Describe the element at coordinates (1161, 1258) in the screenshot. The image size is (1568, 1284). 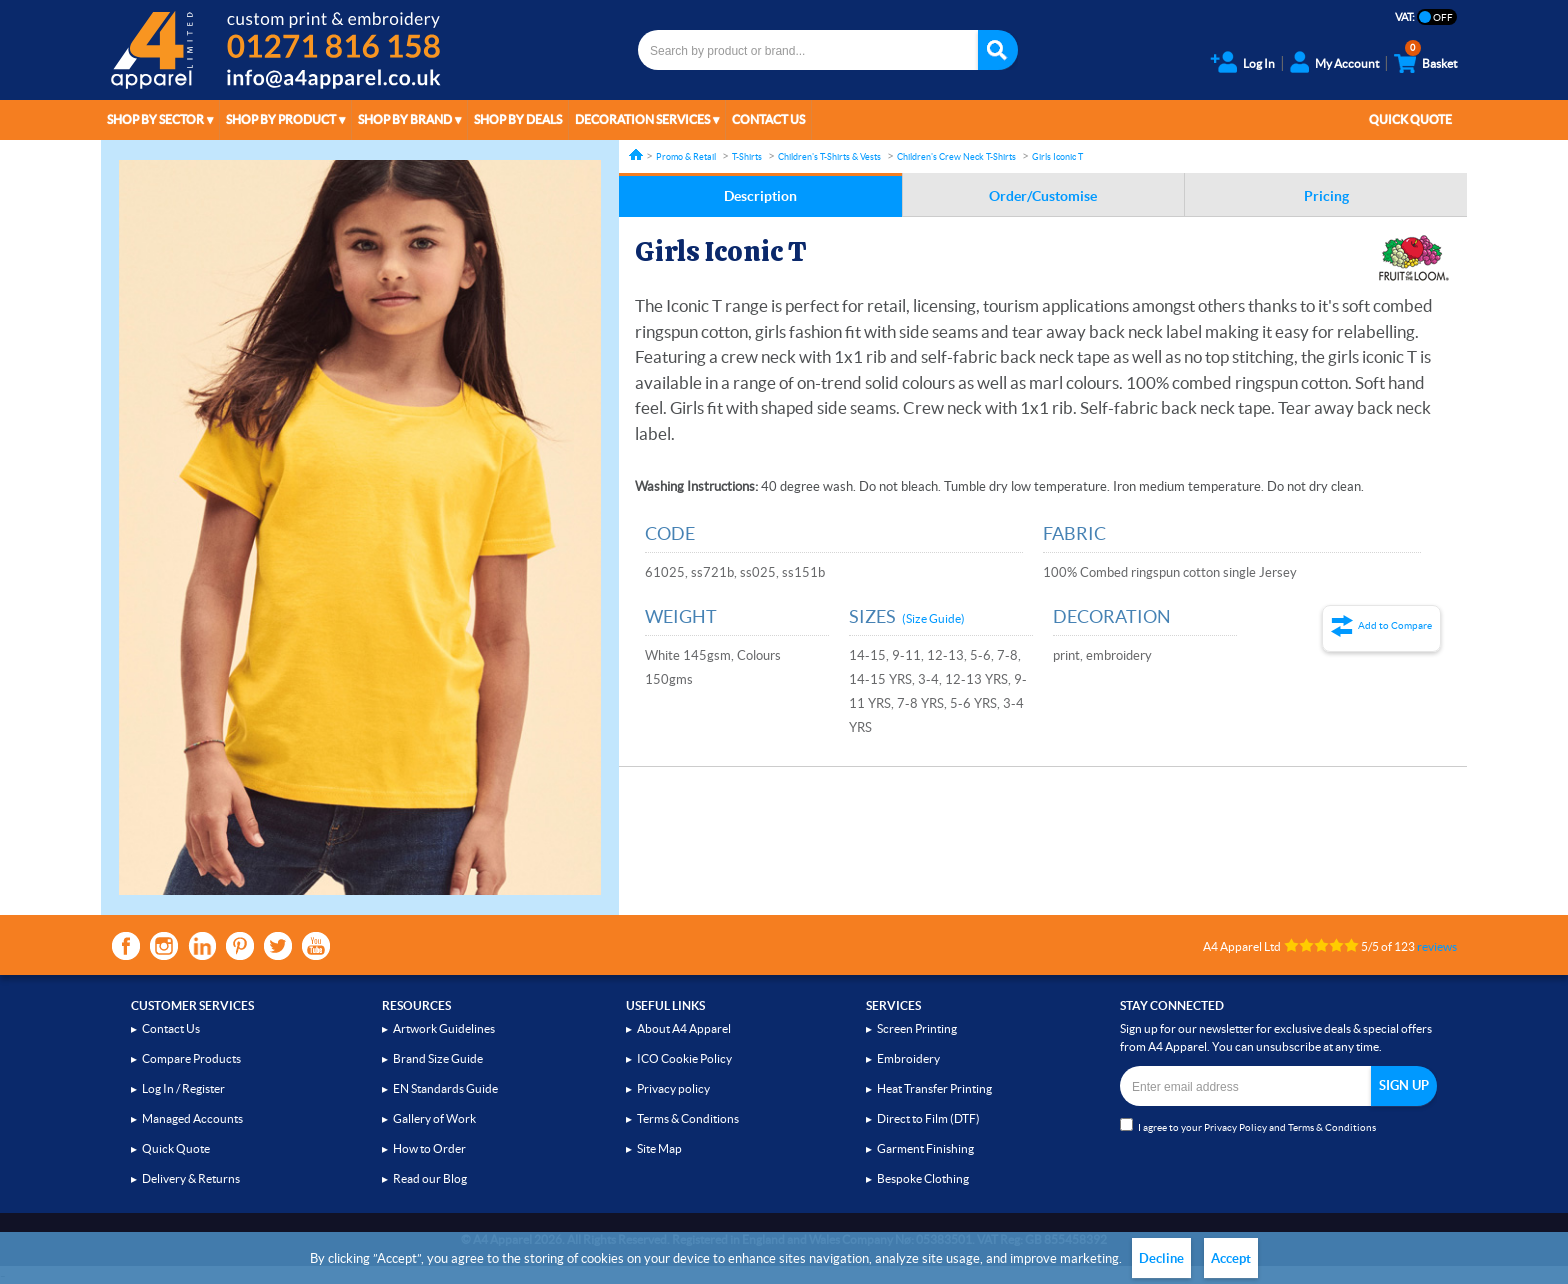
I see `Decline` at that location.